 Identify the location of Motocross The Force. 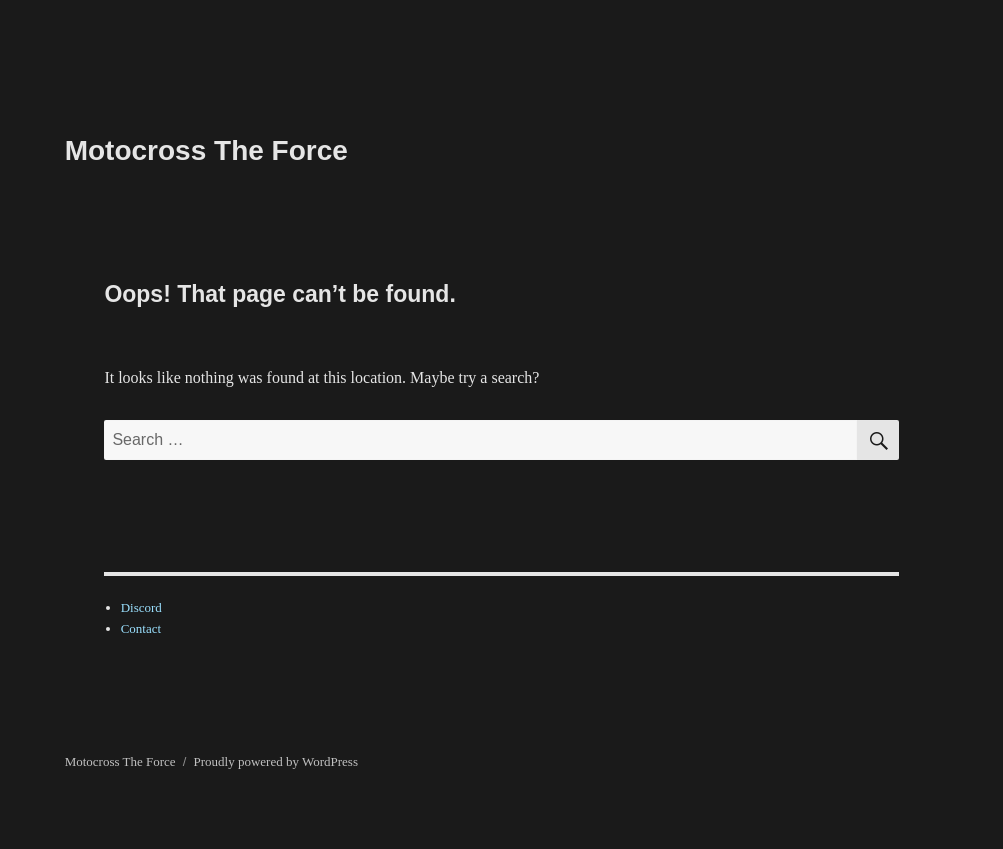
(206, 150).